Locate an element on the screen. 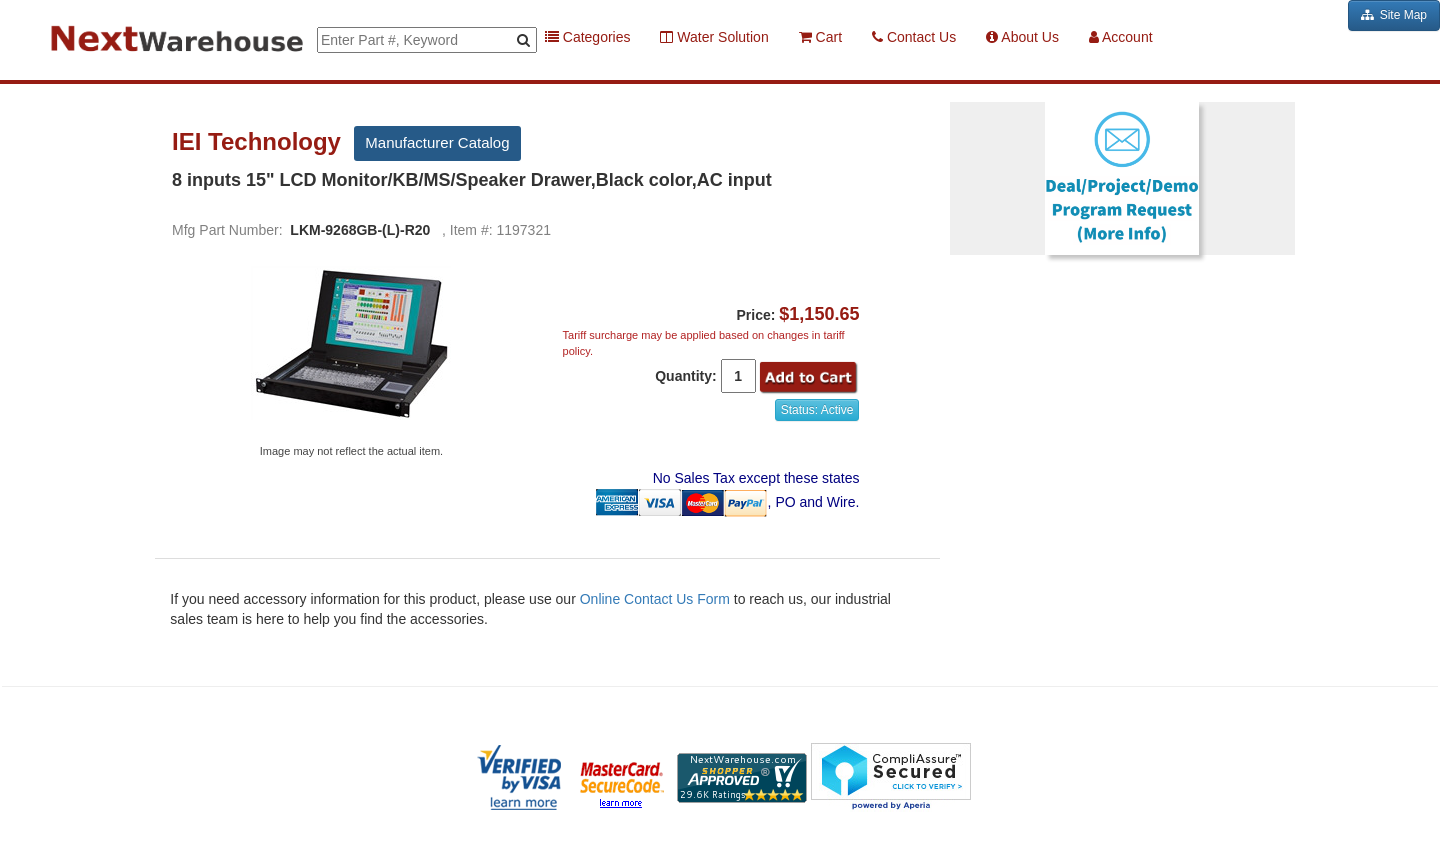  IEI Technology is located at coordinates (260, 142).